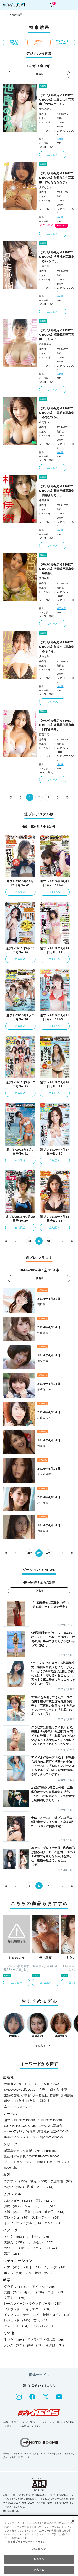  Describe the element at coordinates (20, 2131) in the screenshot. I see `non-noデジタル写真集` at that location.